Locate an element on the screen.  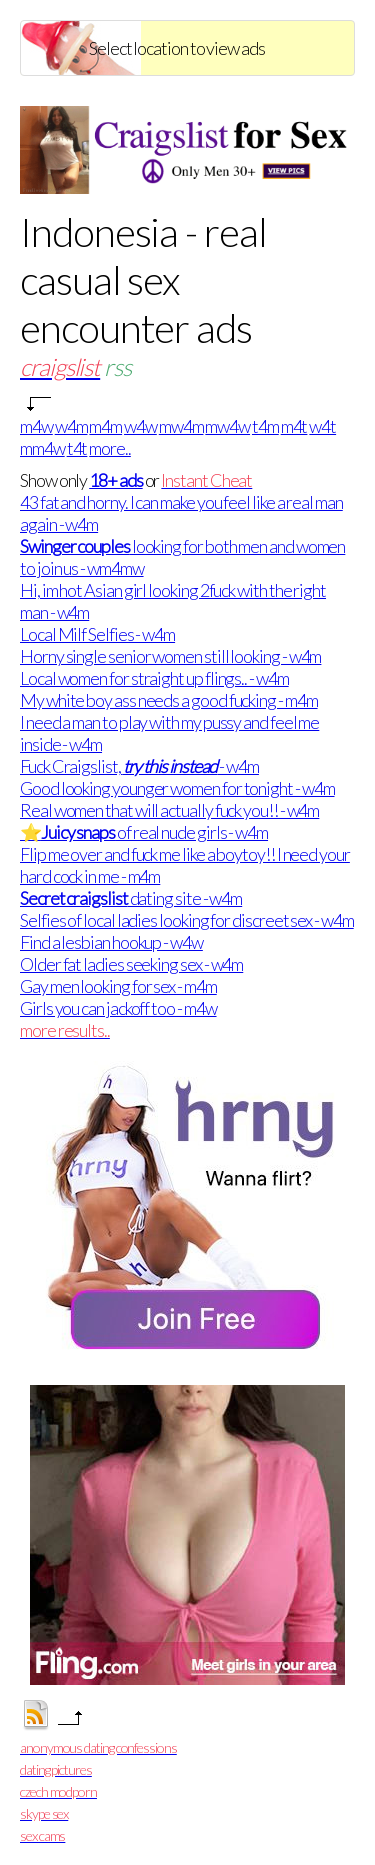
dating site - w4m is located at coordinates (131, 898).